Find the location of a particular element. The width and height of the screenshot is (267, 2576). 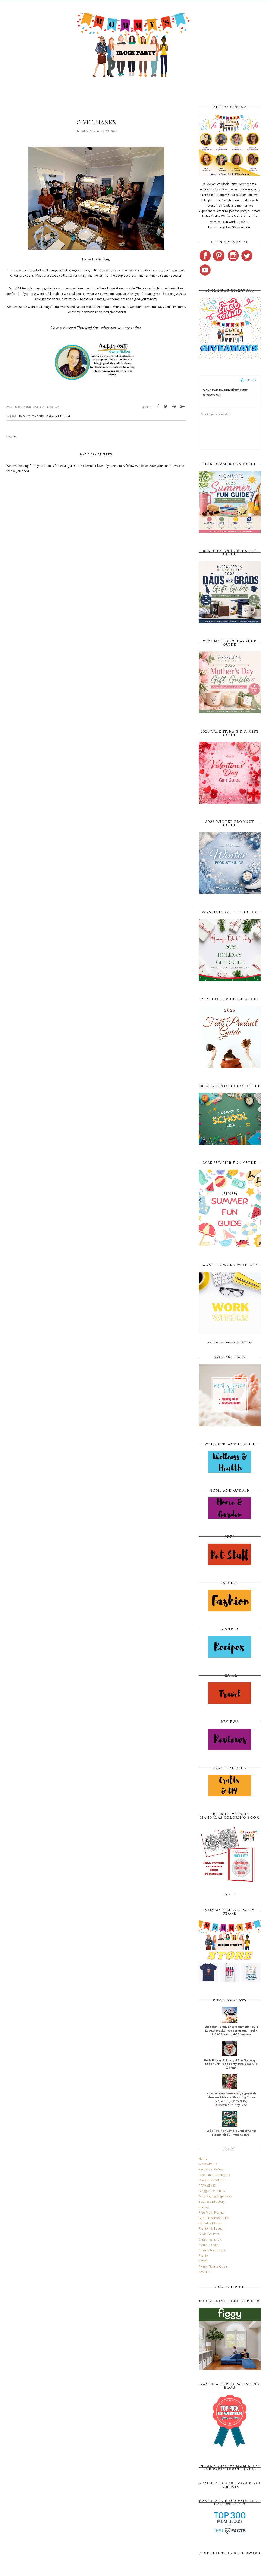

Back To School Guide is located at coordinates (214, 2218).